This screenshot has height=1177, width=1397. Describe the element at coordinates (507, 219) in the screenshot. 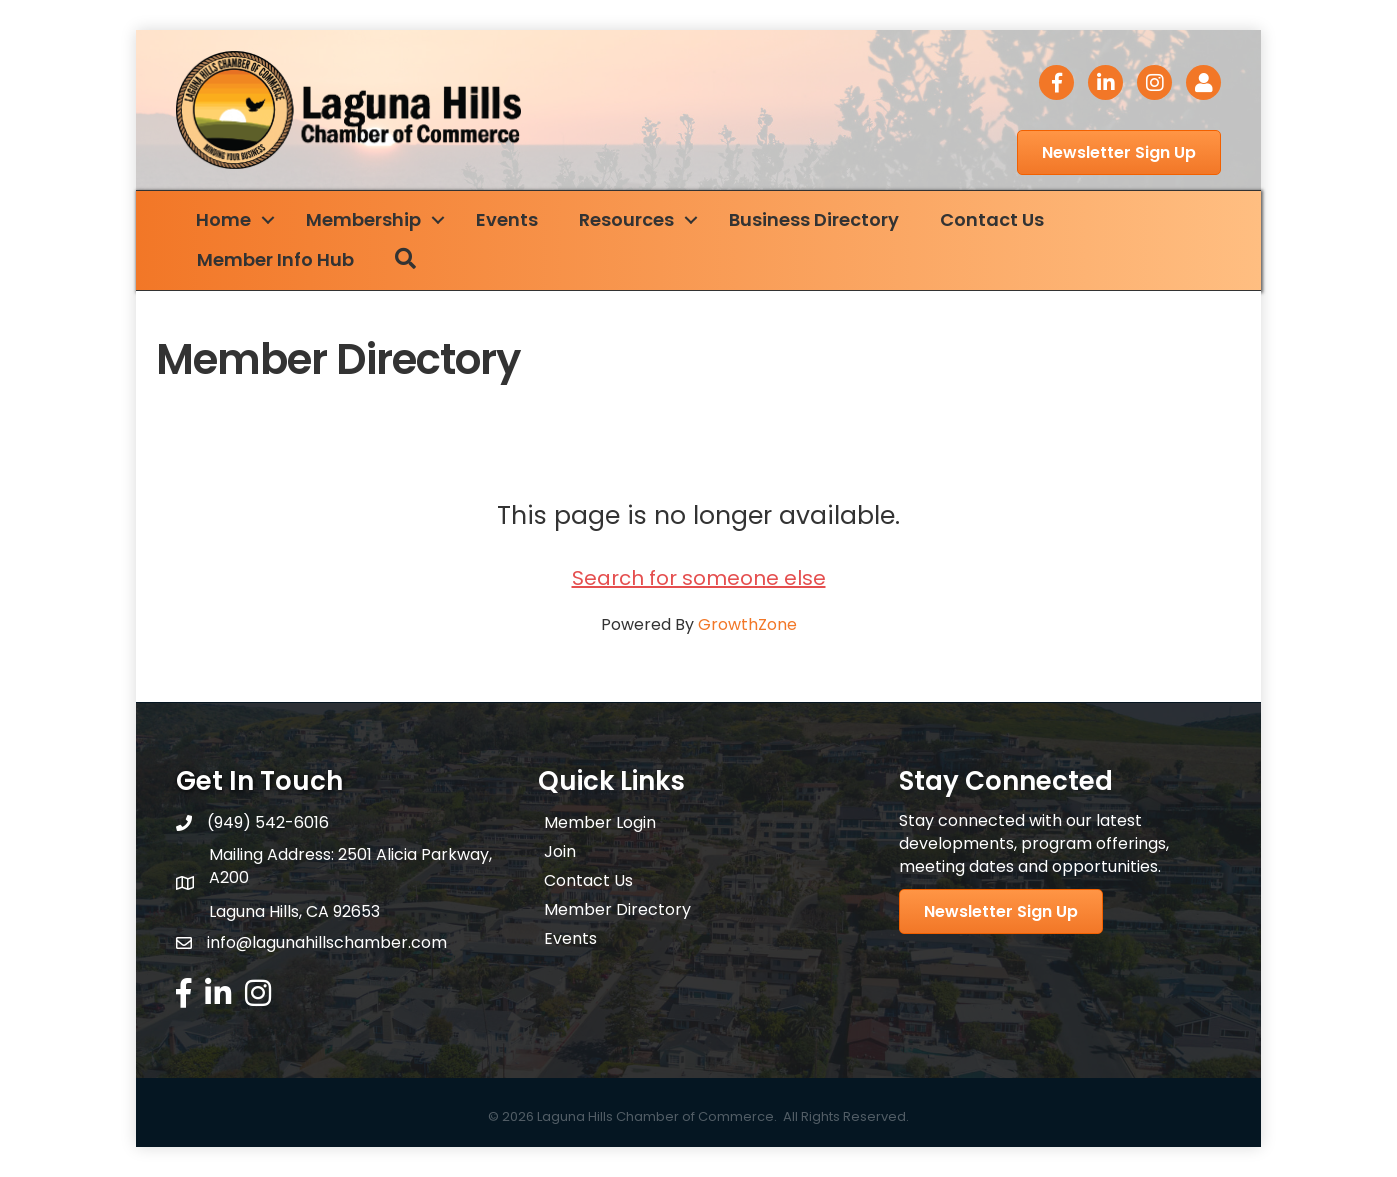

I see `Events` at that location.